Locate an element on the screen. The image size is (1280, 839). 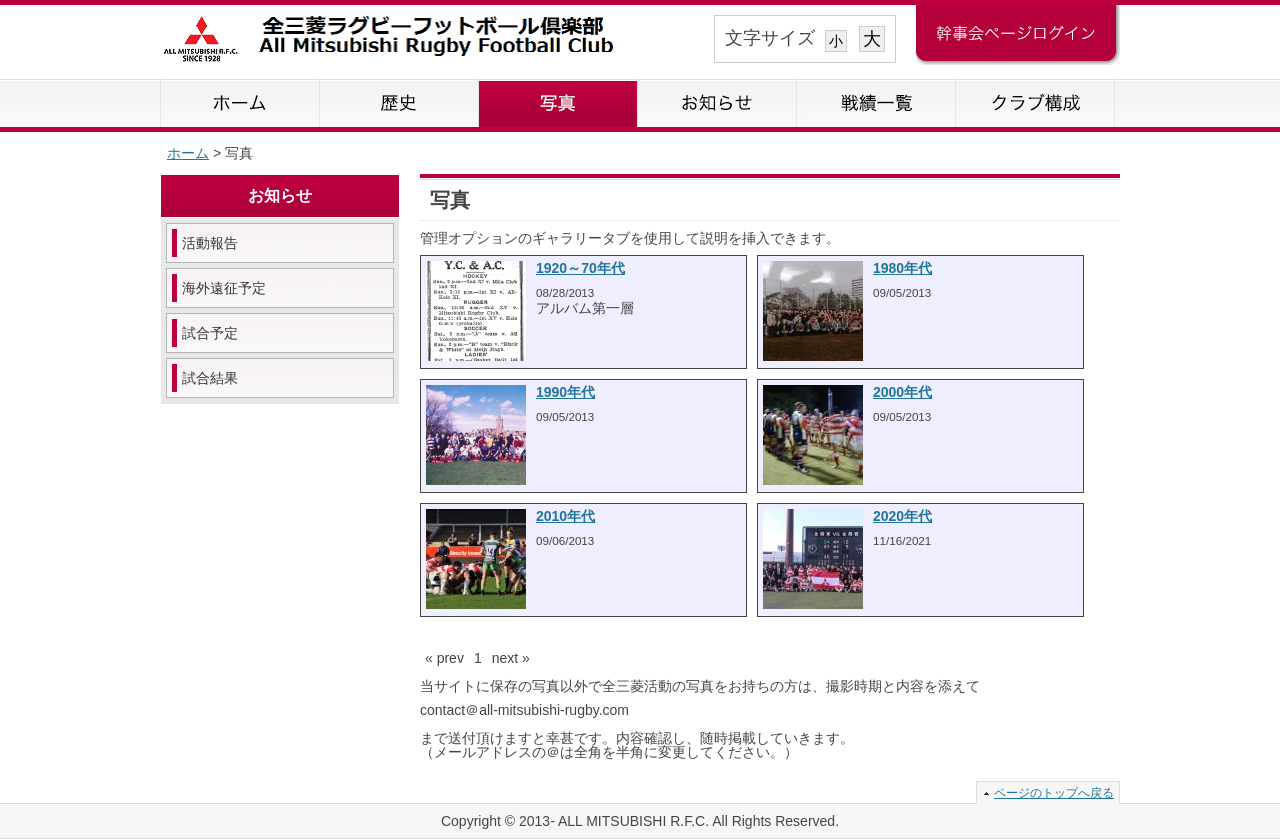
歴史 is located at coordinates (399, 103).